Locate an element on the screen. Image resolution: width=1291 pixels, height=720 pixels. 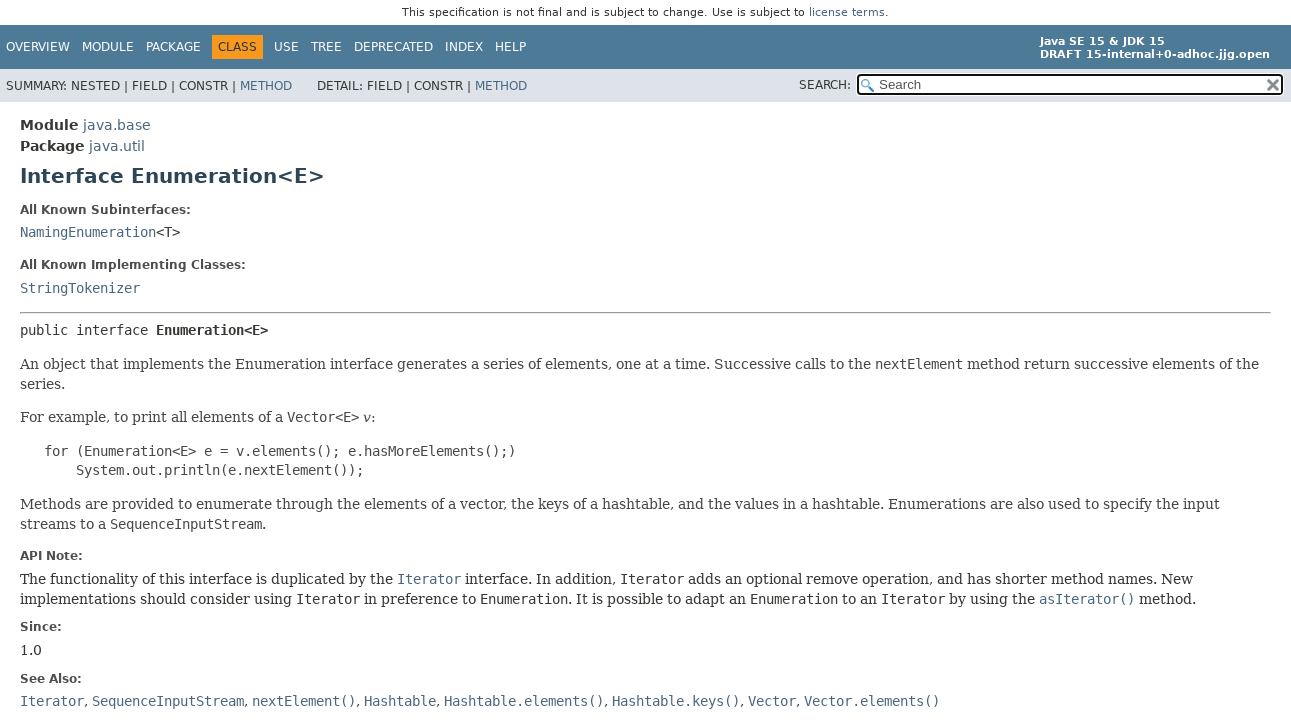
Use is located at coordinates (286, 47).